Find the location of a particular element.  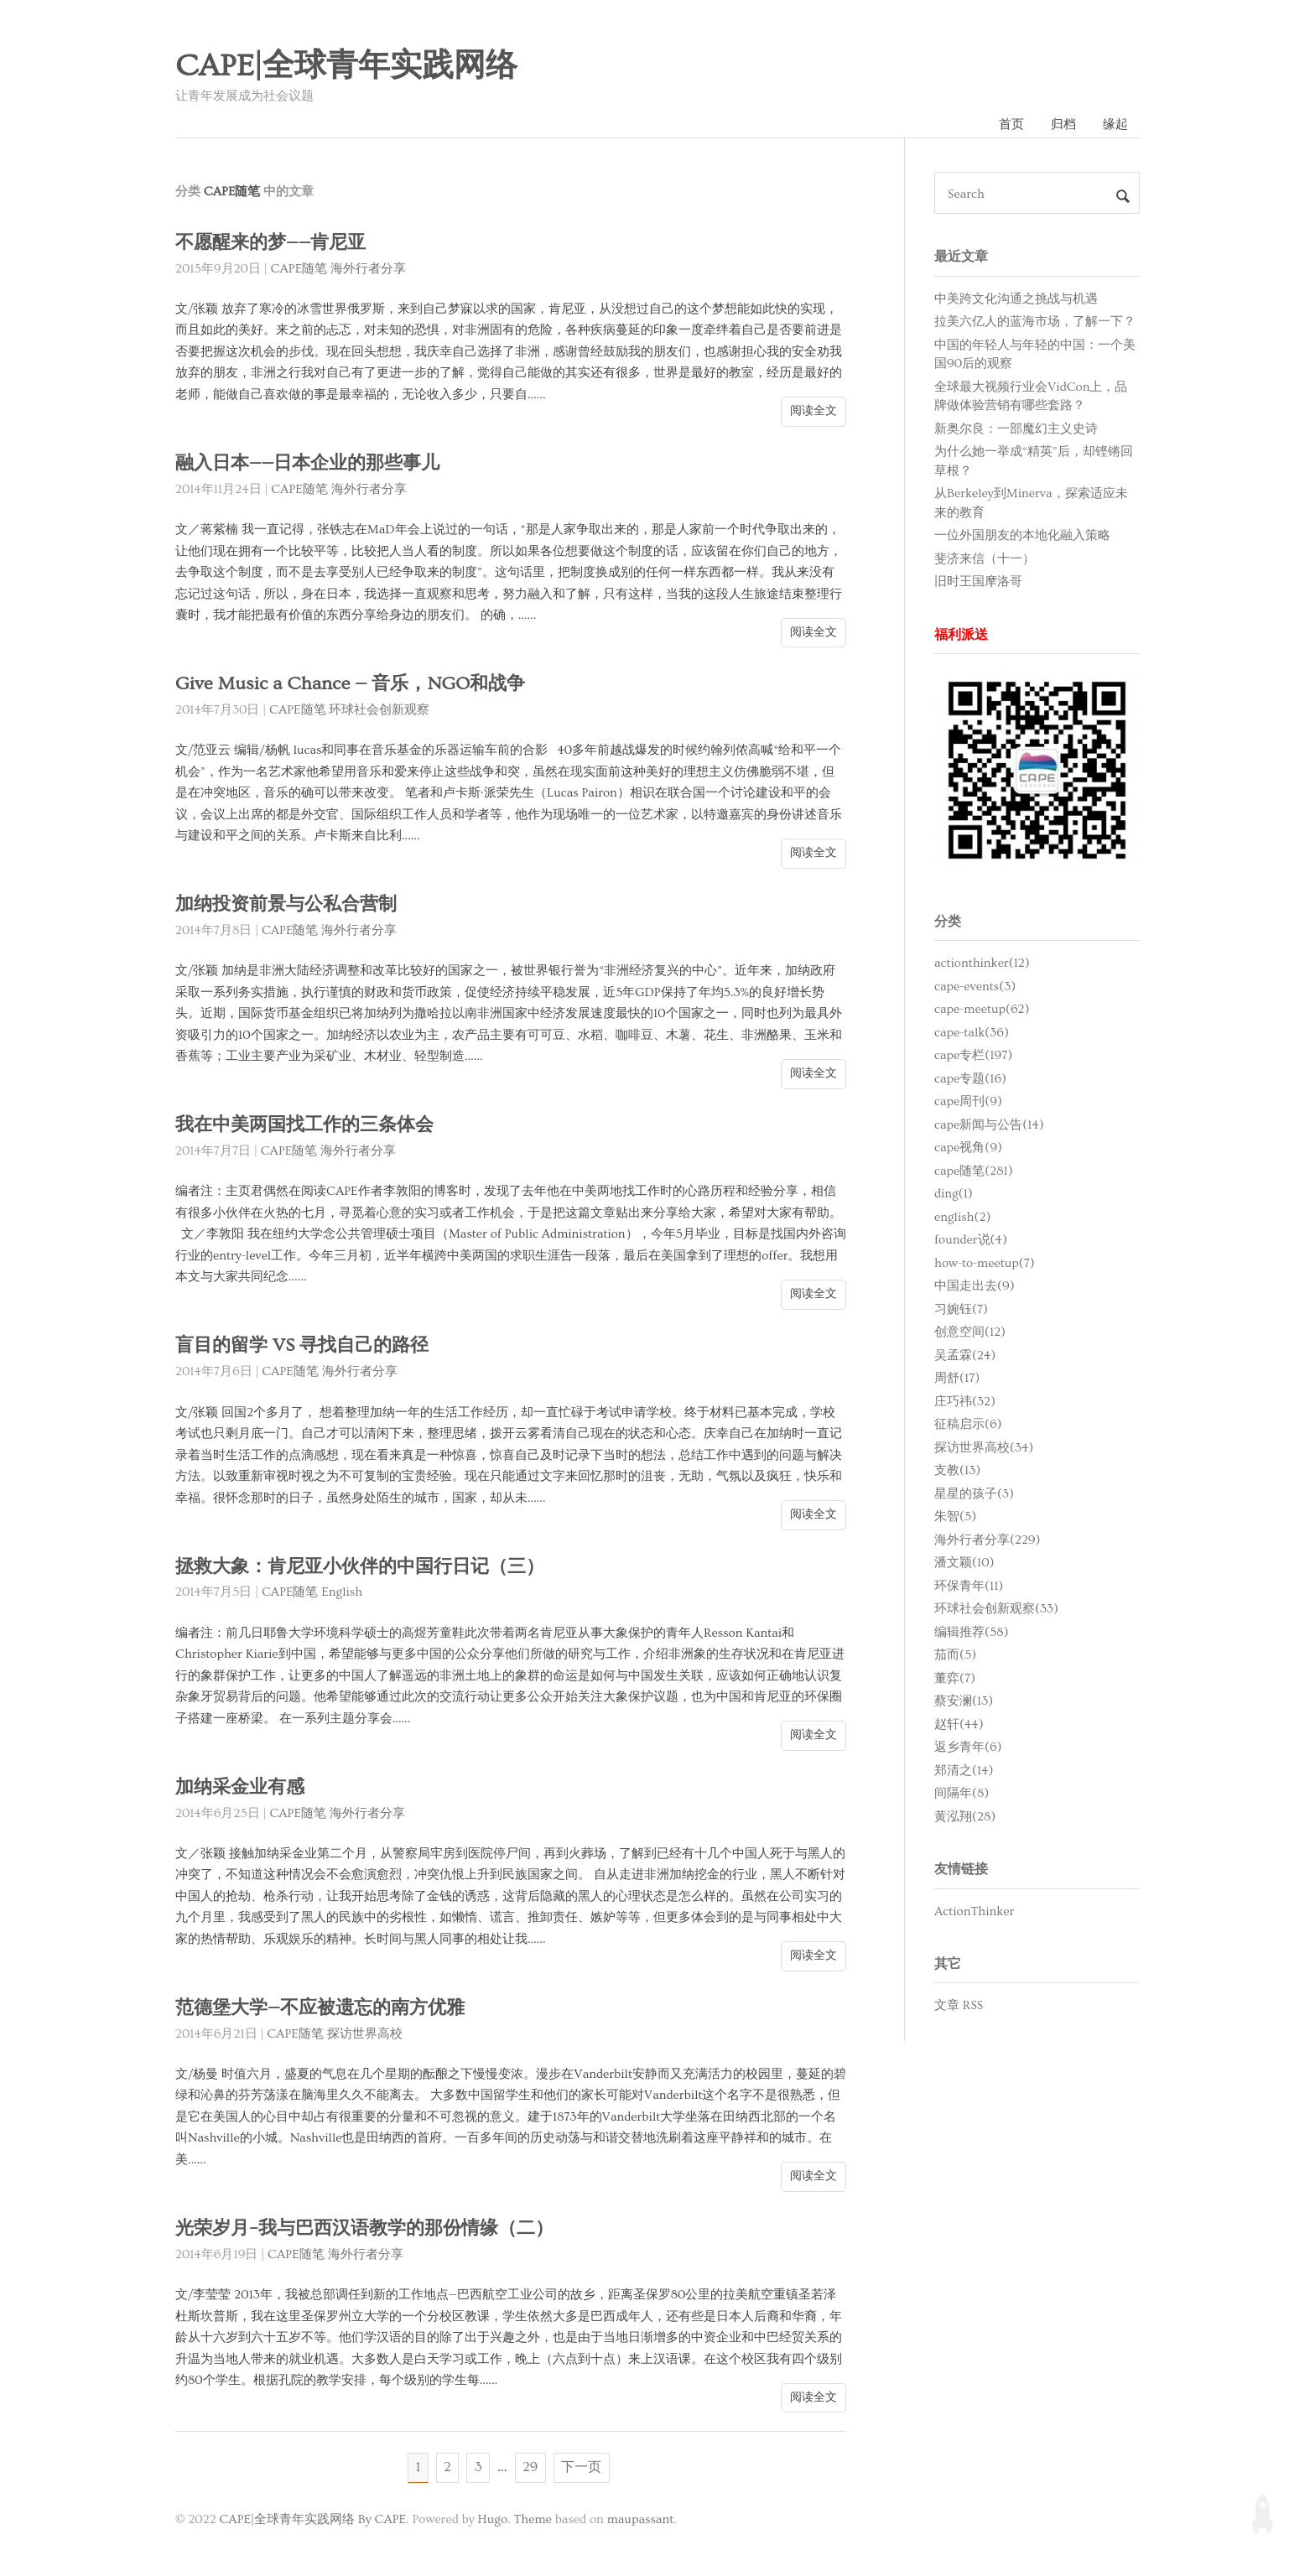

拉美六亿人的蓝海市场，了解一下？ is located at coordinates (1035, 322).